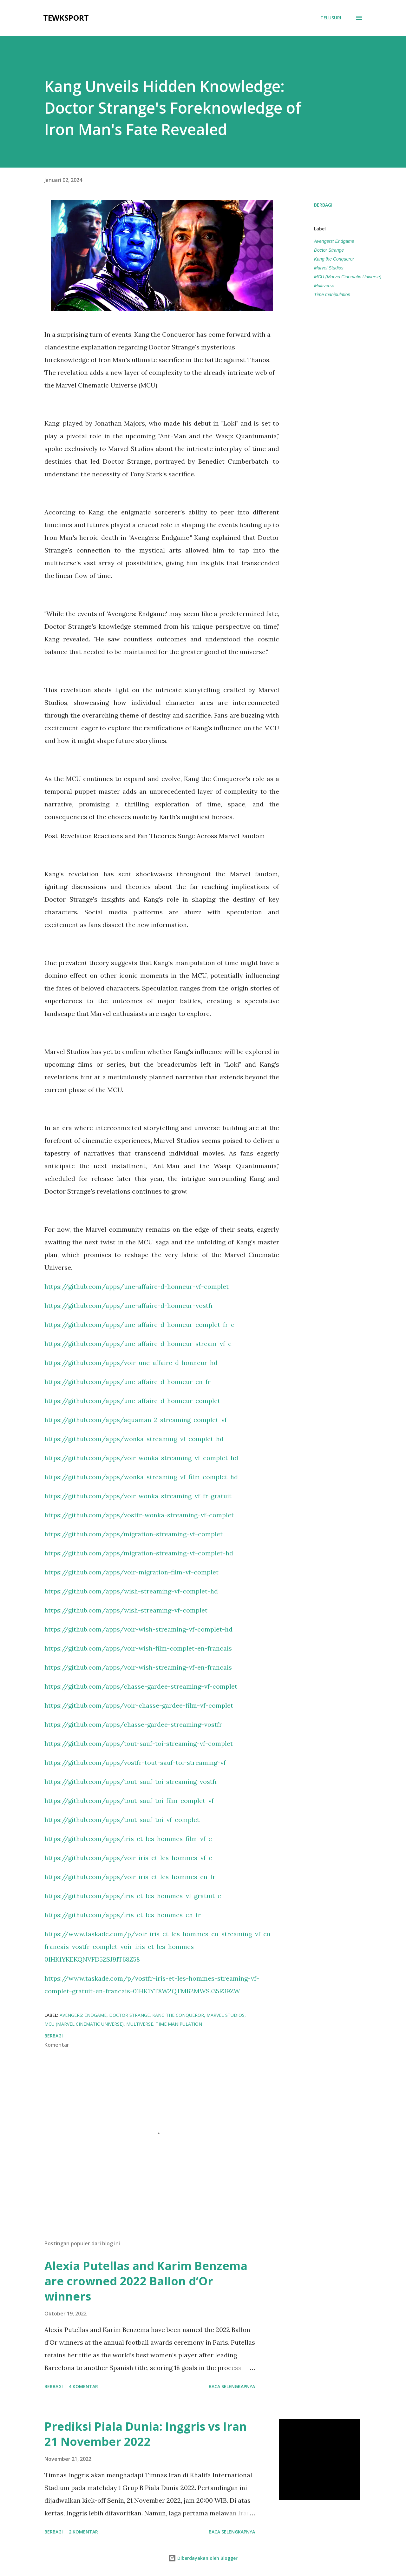  I want to click on https://github.com/apps/tout-sauf-toi-film-complet-vf, so click(129, 1801).